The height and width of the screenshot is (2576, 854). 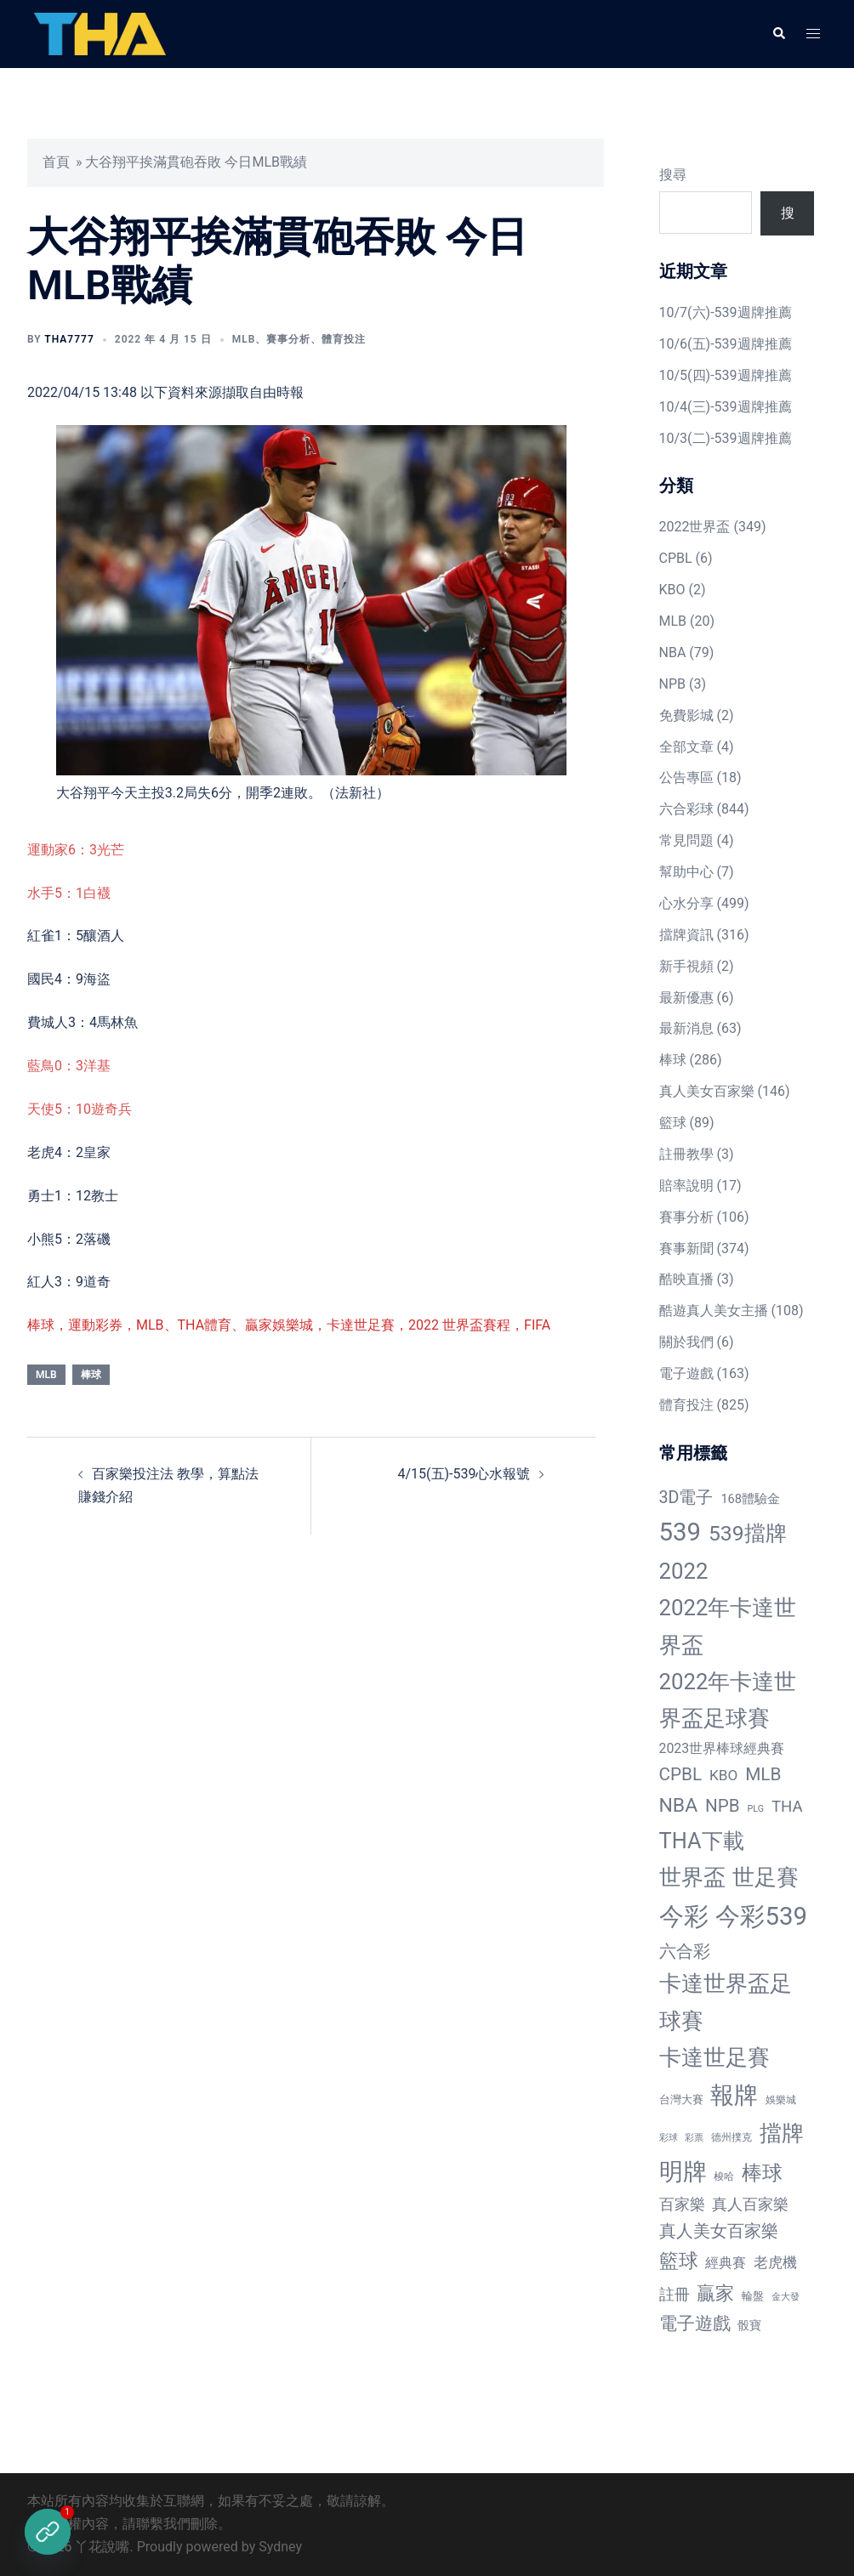 What do you see at coordinates (731, 2137) in the screenshot?
I see `德州撲克 [德州撲克 (10 個項目)]` at bounding box center [731, 2137].